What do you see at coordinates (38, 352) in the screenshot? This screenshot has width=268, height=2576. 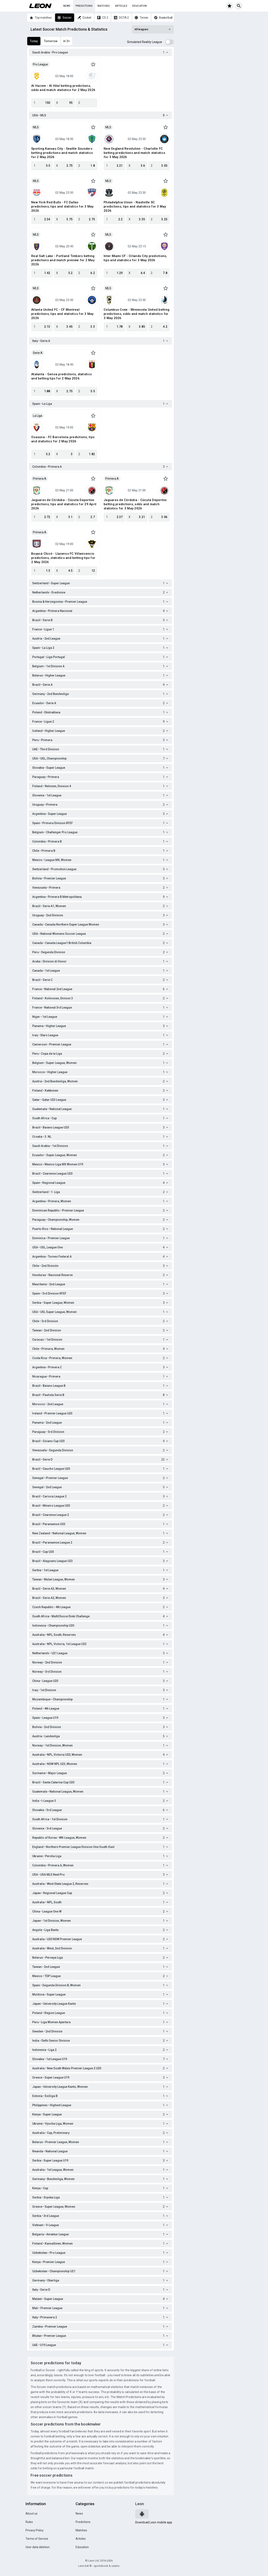 I see `Serie A` at bounding box center [38, 352].